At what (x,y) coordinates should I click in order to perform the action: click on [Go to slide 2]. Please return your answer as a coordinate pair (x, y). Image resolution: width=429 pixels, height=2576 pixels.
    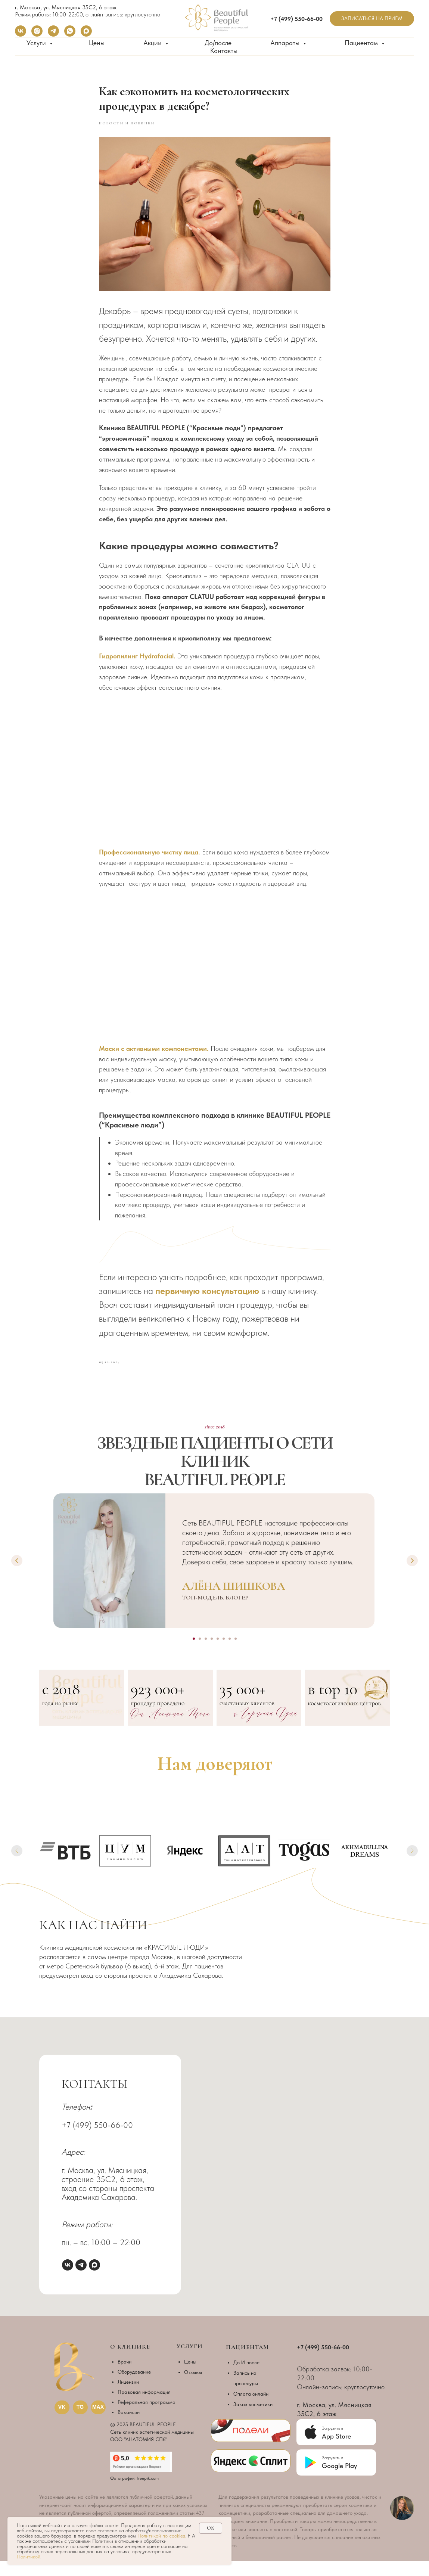
    Looking at the image, I should click on (200, 1653).